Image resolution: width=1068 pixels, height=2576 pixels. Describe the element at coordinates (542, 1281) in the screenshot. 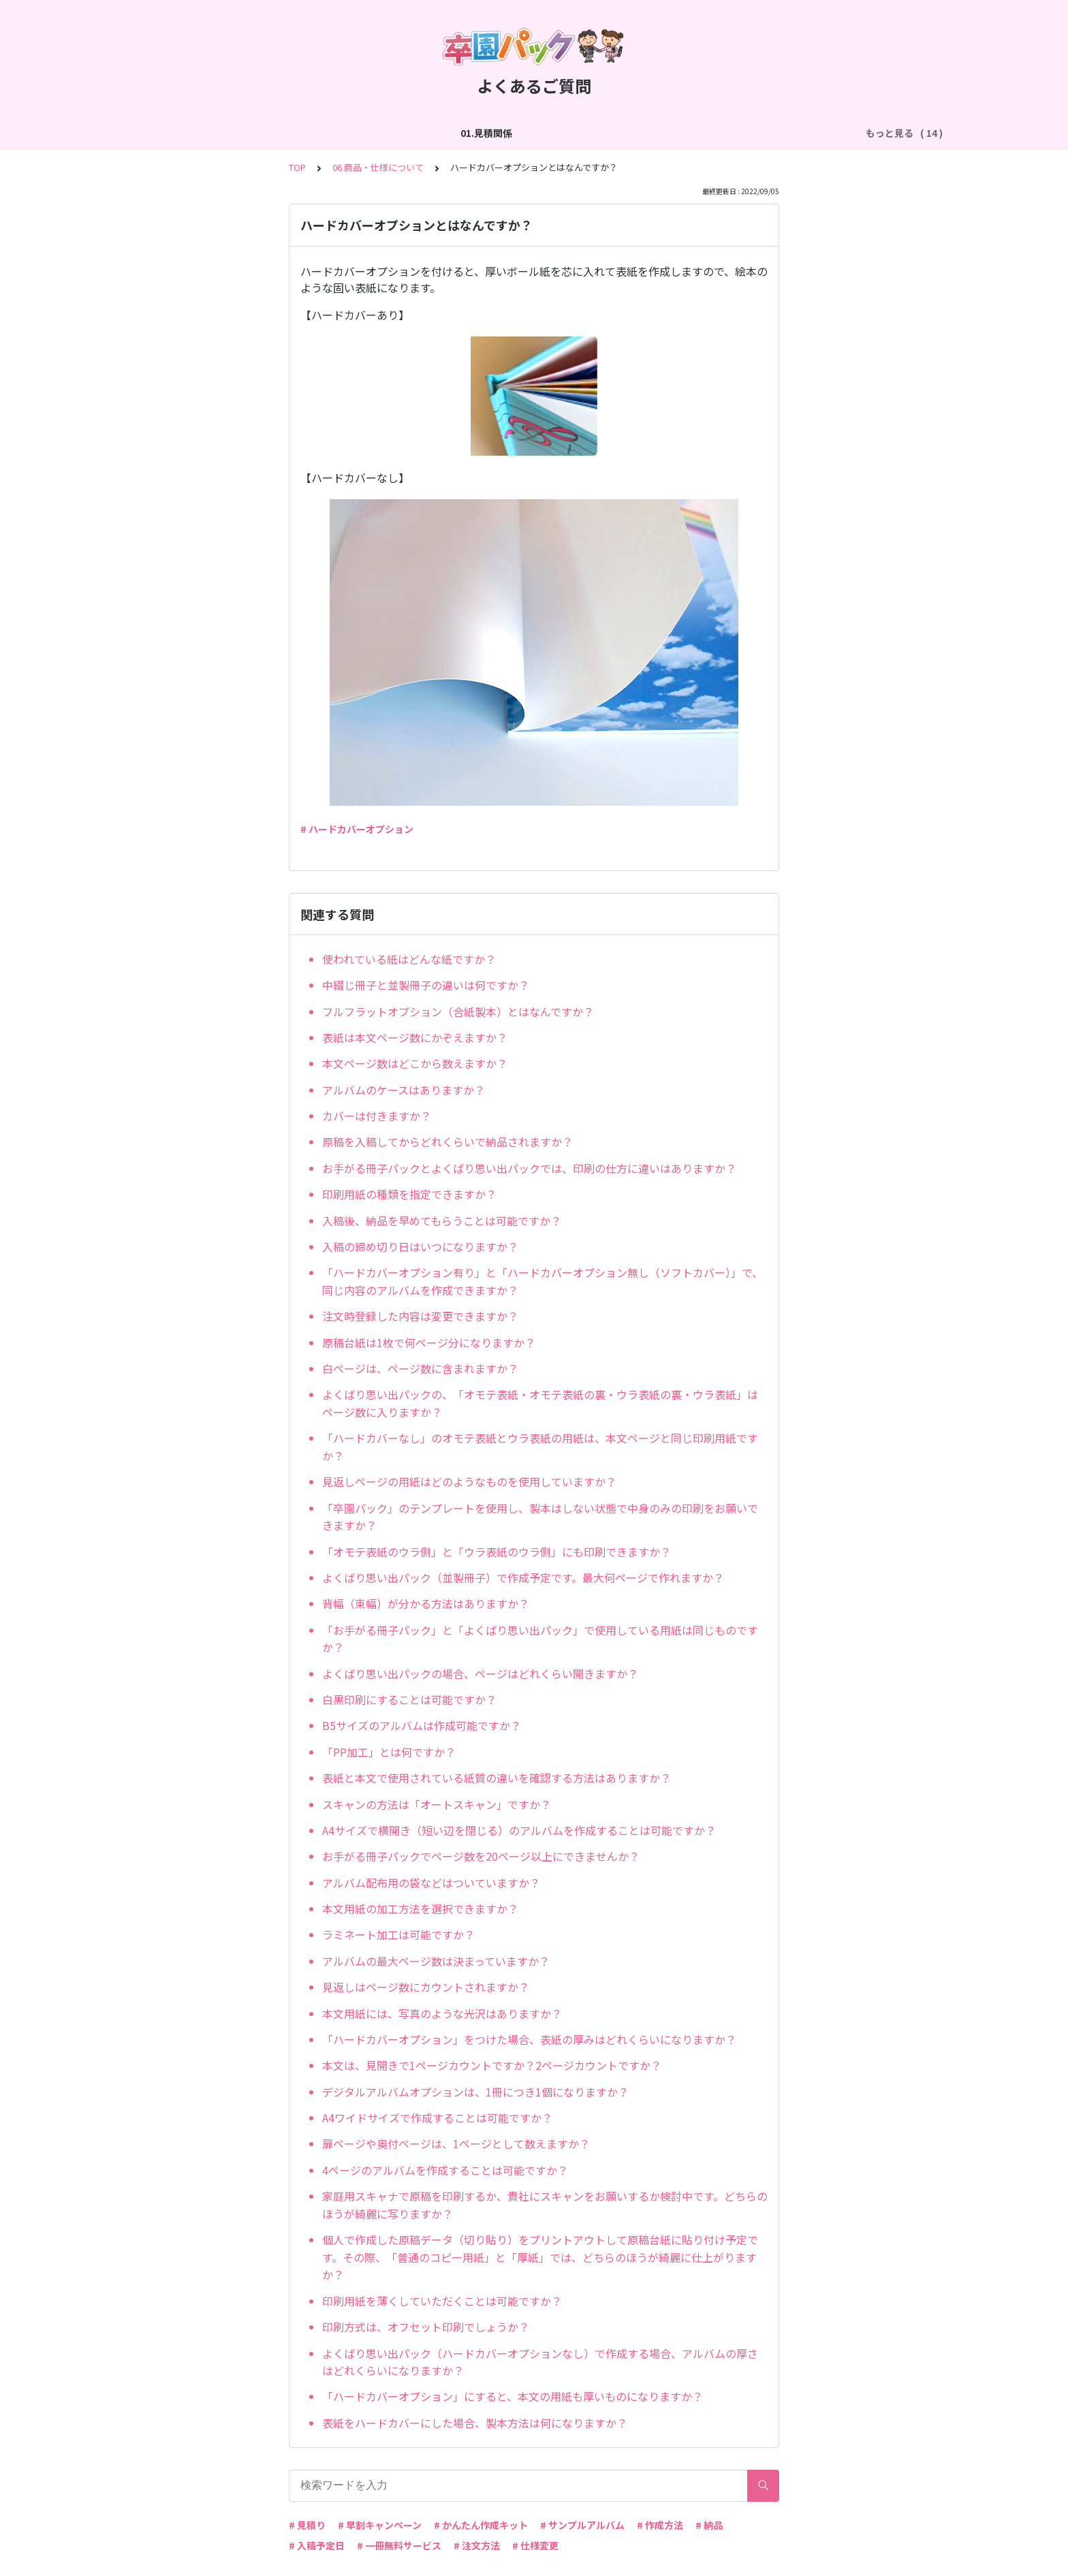

I see `「ハードカバーオプション有り」と「ハードカバーオプション無し（ソフトカバー）」で、同じ内容のアルバムを作成できますか？` at that location.